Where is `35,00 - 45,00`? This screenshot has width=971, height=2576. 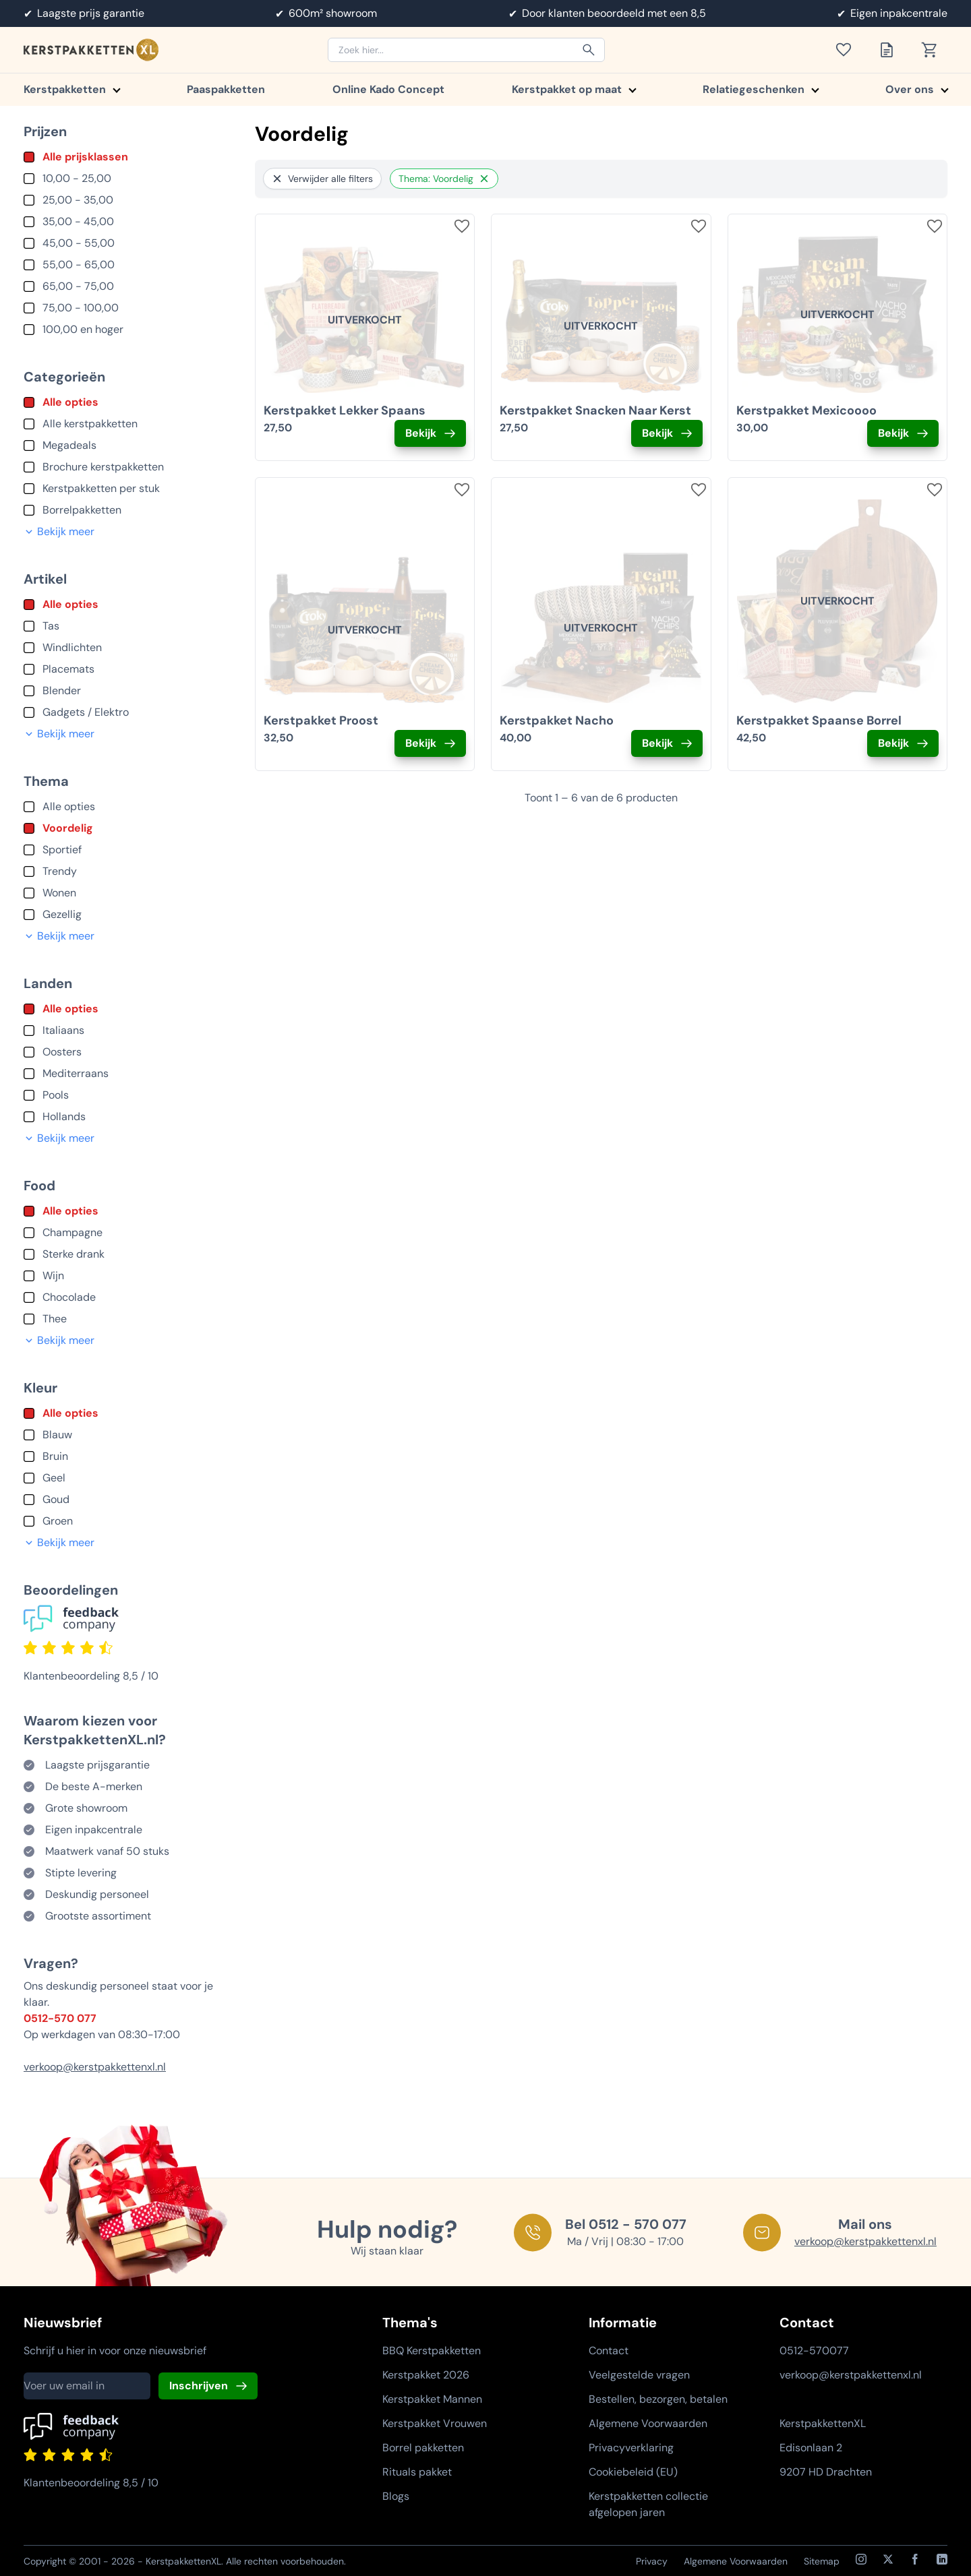 35,00 - 45,00 is located at coordinates (78, 221).